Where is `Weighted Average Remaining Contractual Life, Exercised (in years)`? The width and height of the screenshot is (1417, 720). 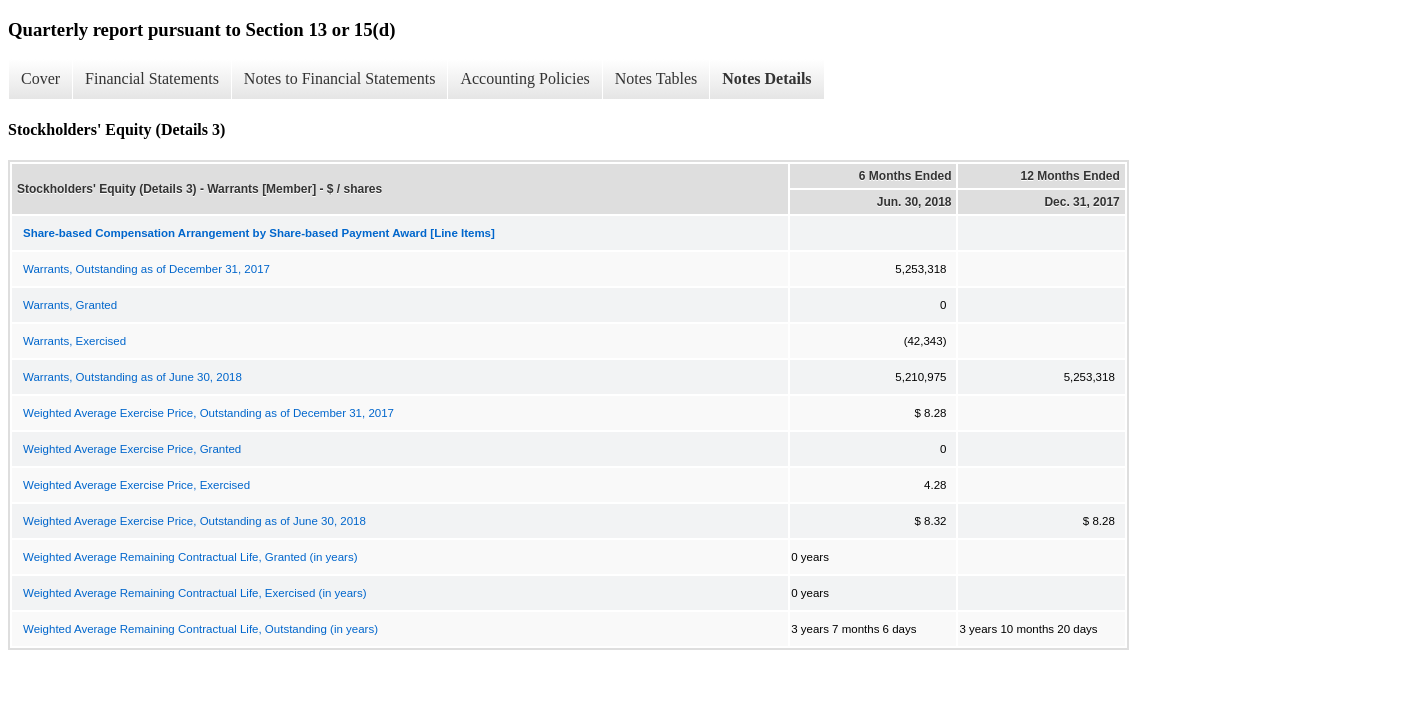 Weighted Average Remaining Contractual Life, Exercised (in years) is located at coordinates (194, 593).